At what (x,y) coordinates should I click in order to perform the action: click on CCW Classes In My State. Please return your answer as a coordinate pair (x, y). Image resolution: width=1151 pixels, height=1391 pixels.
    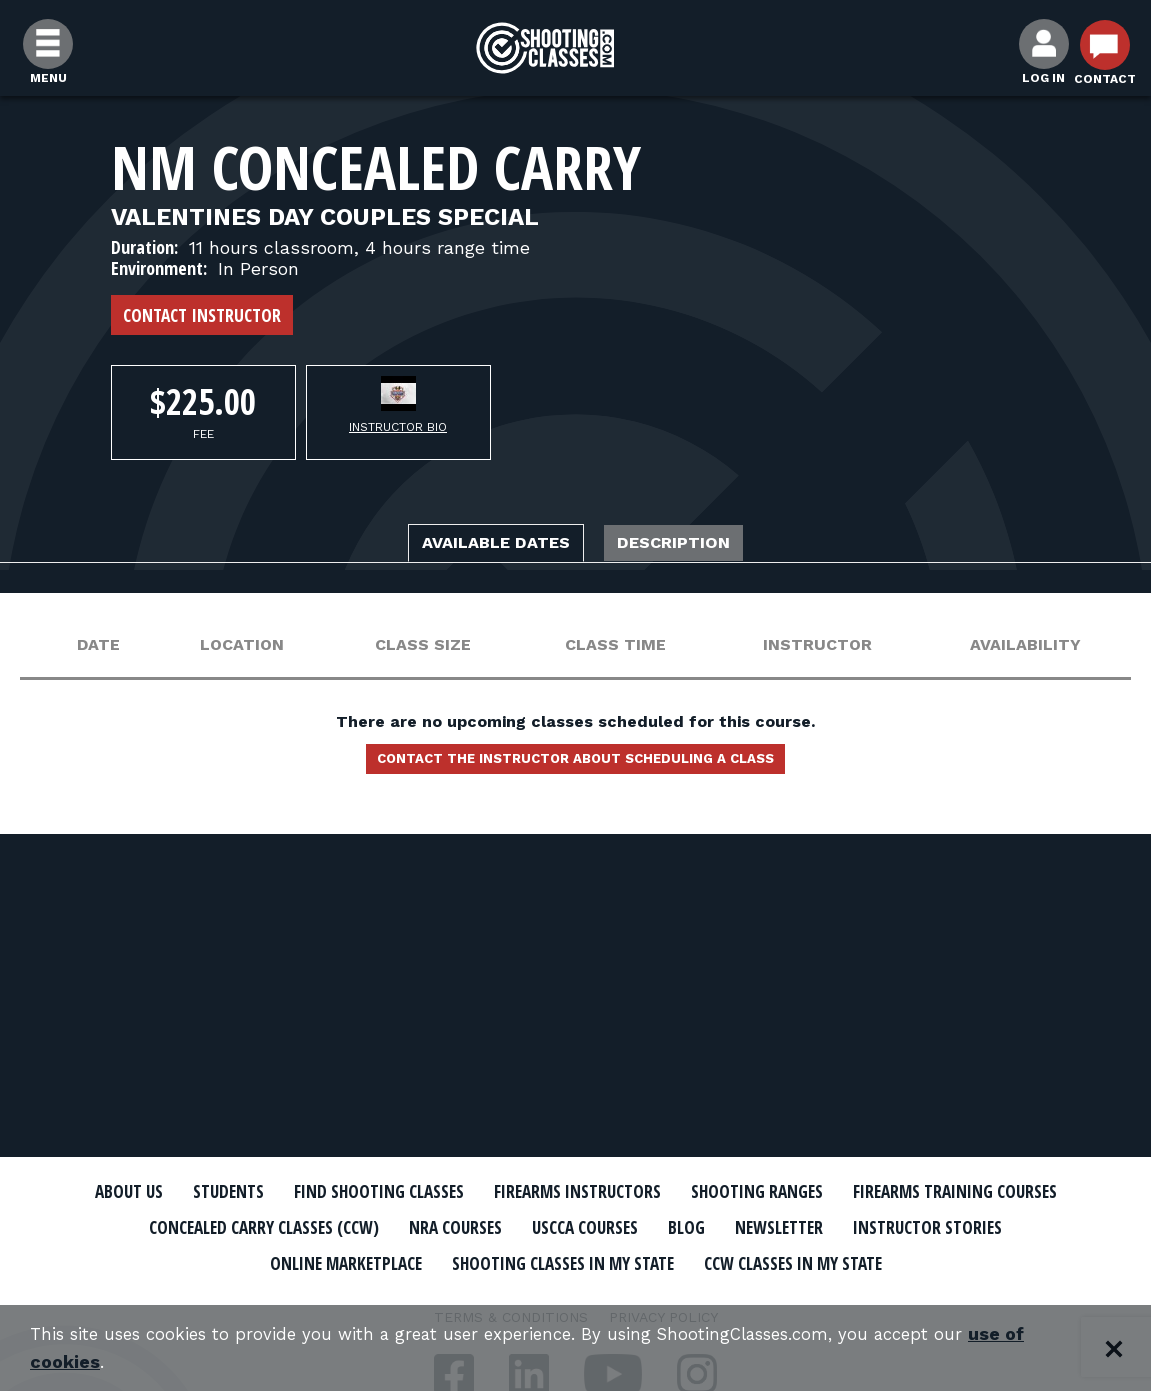
    Looking at the image, I should click on (575, 1296).